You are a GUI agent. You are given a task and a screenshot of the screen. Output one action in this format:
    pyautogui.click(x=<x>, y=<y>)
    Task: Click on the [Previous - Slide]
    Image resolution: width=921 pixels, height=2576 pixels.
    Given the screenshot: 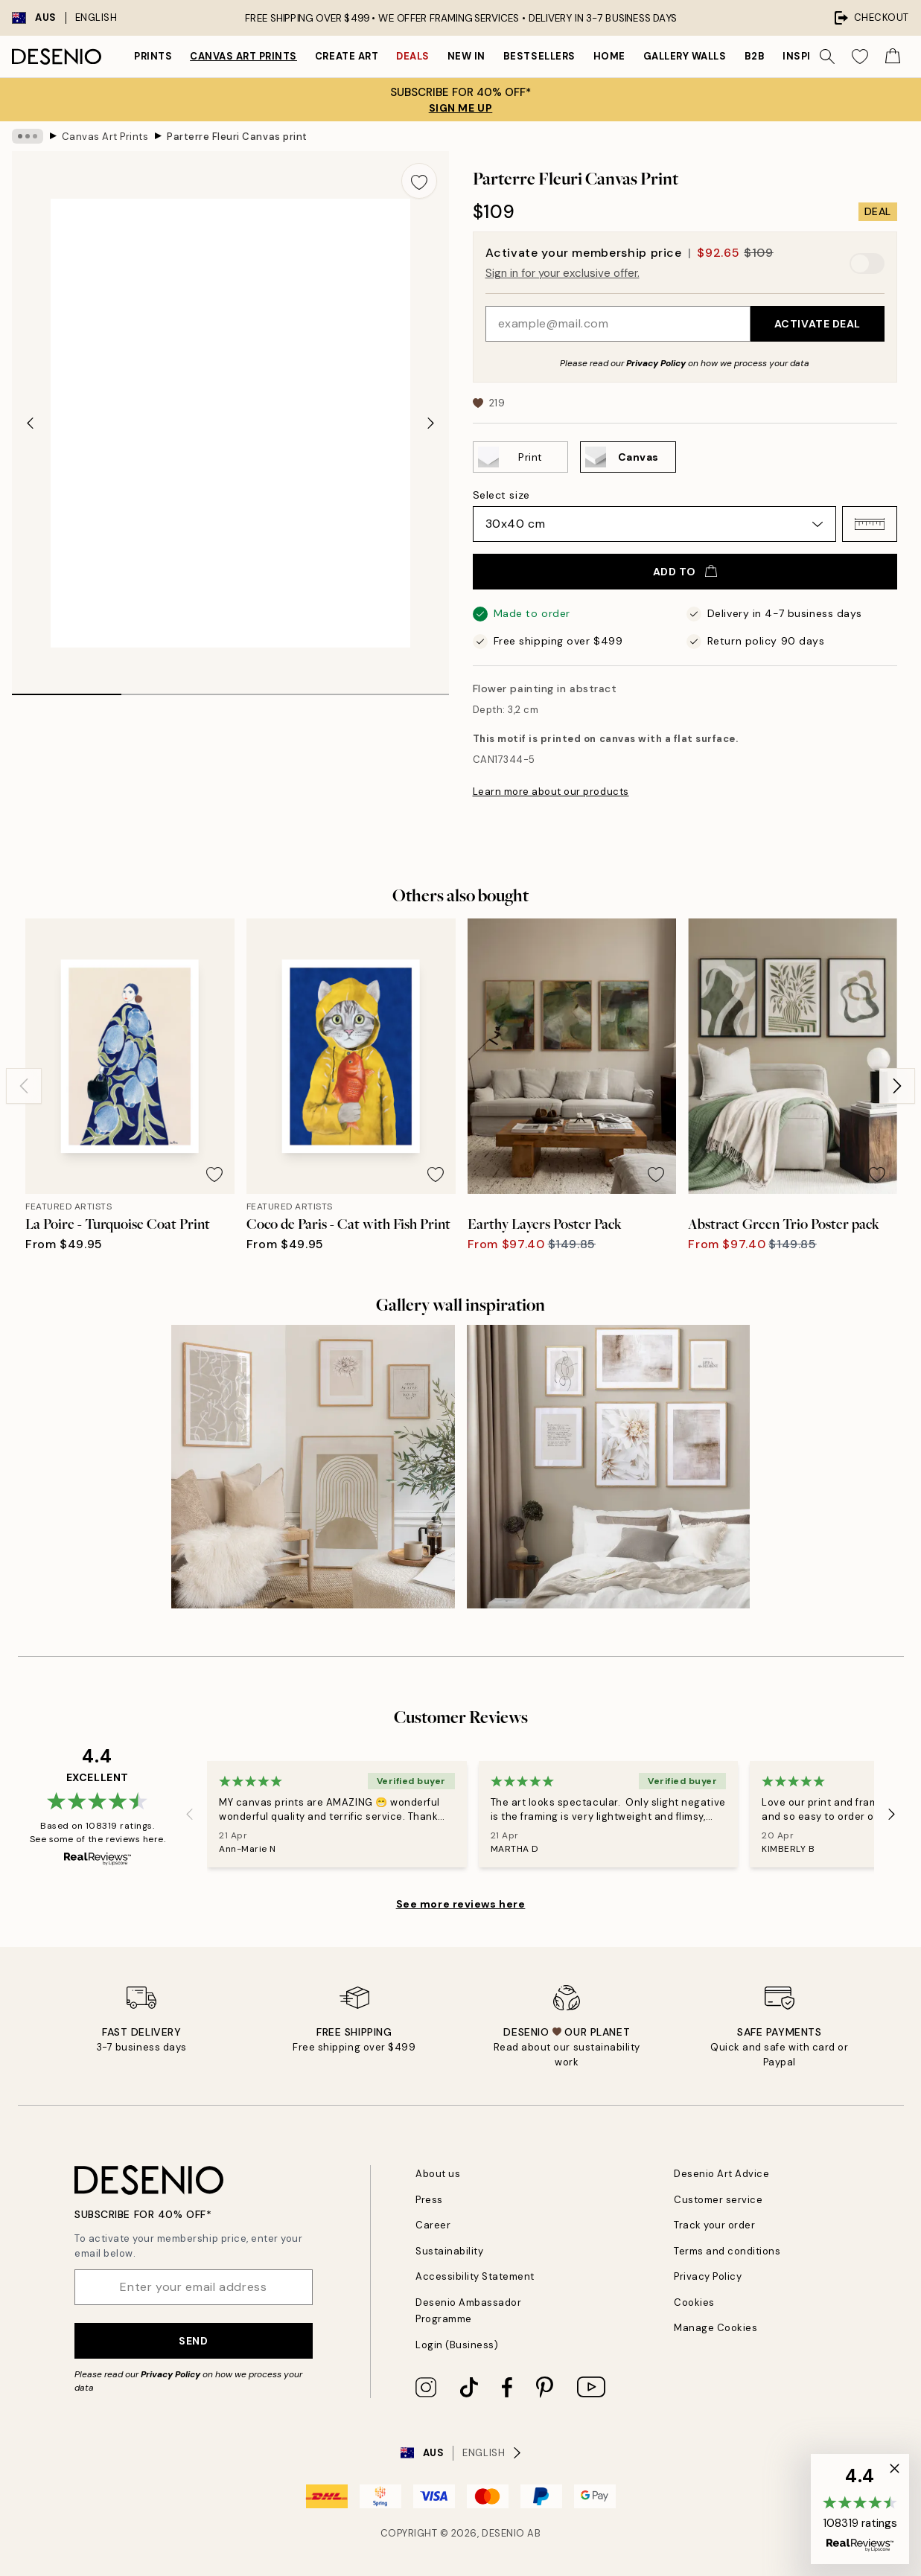 What is the action you would take?
    pyautogui.click(x=30, y=423)
    